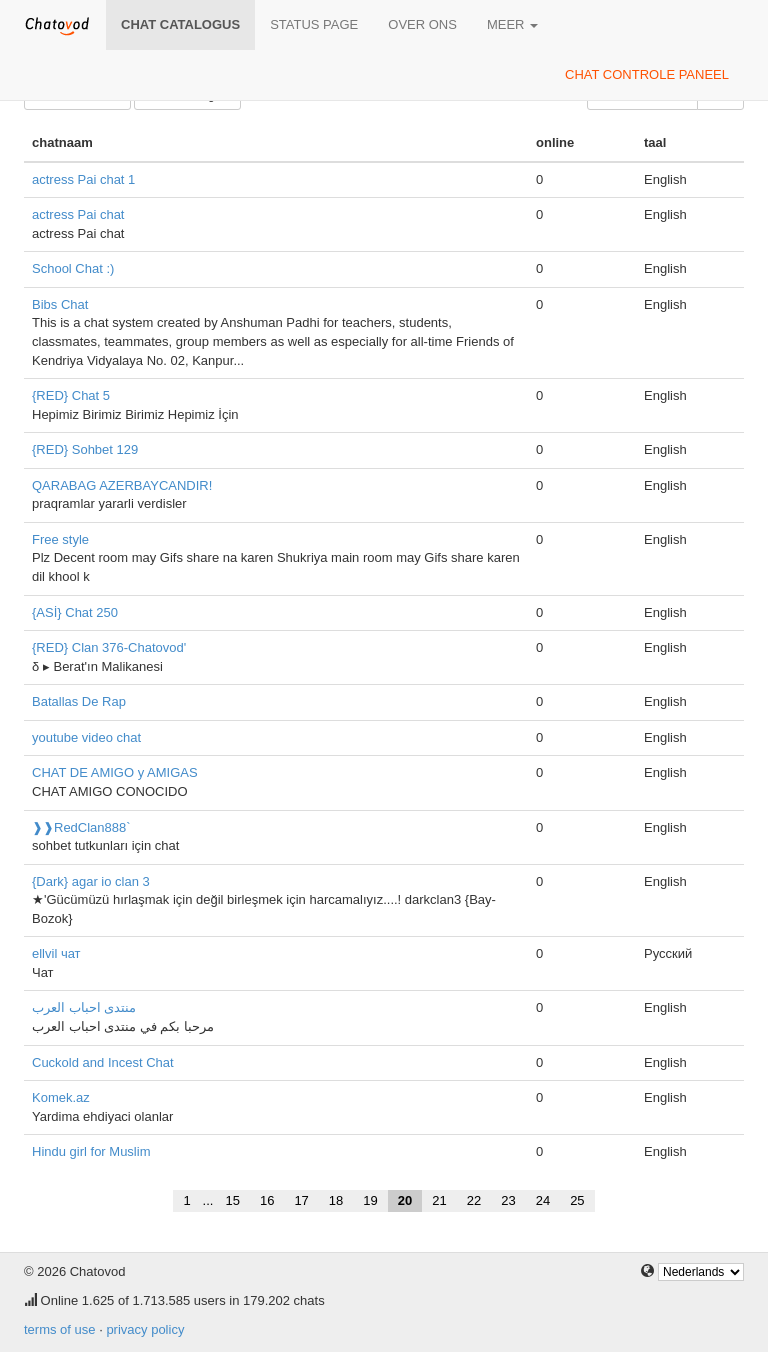 The width and height of the screenshot is (768, 1352). What do you see at coordinates (512, 24) in the screenshot?
I see `meer` at bounding box center [512, 24].